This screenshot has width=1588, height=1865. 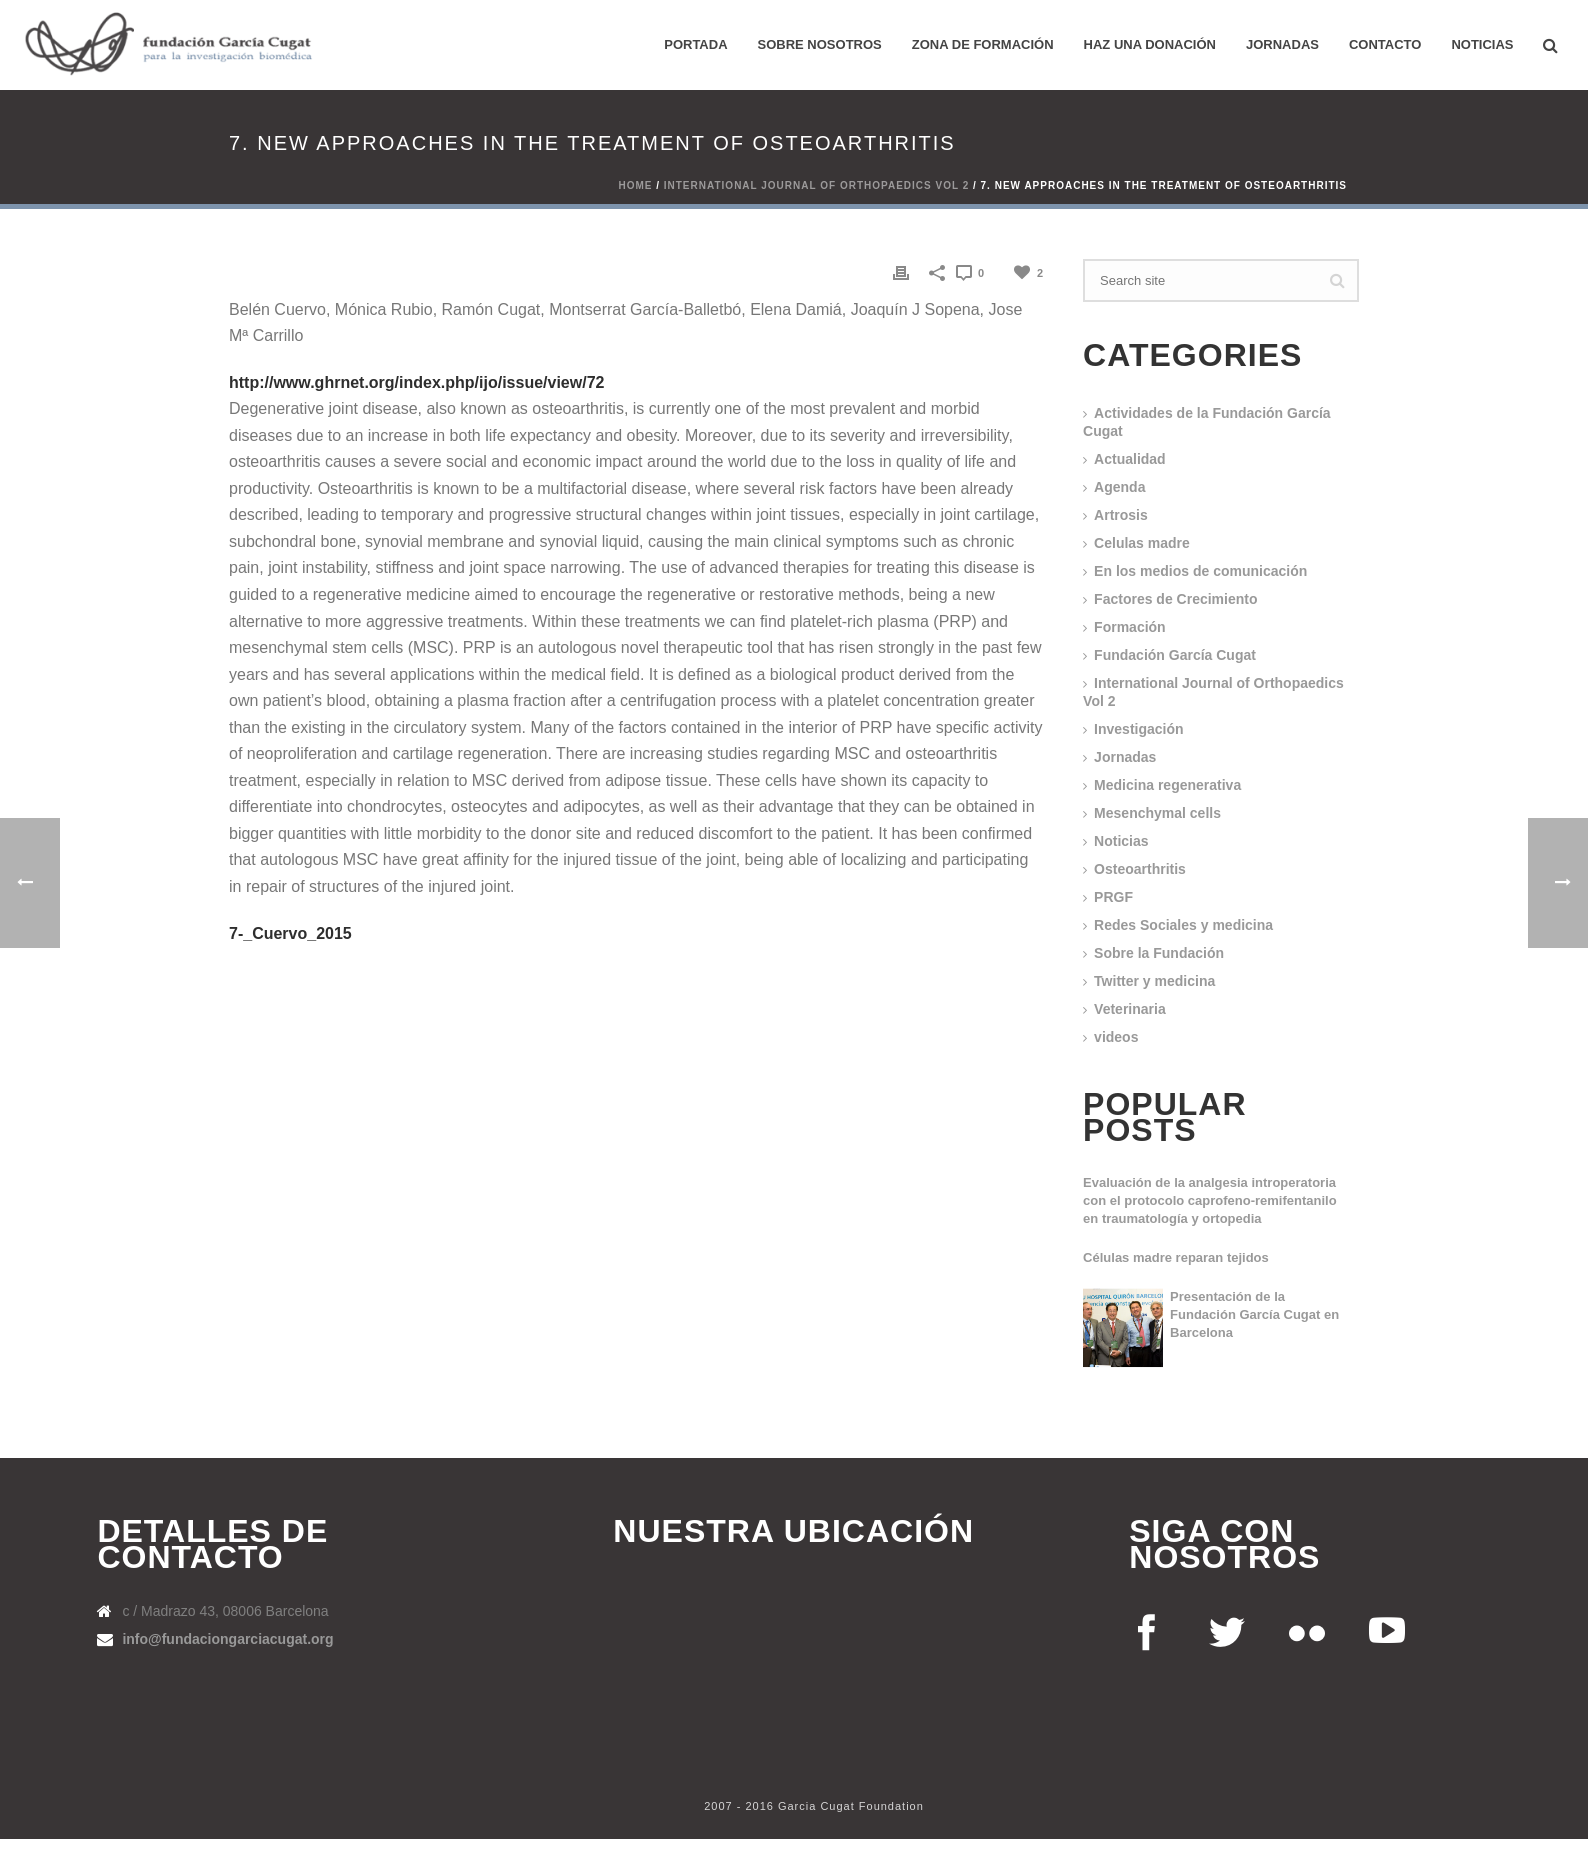 What do you see at coordinates (695, 44) in the screenshot?
I see `PORTADA` at bounding box center [695, 44].